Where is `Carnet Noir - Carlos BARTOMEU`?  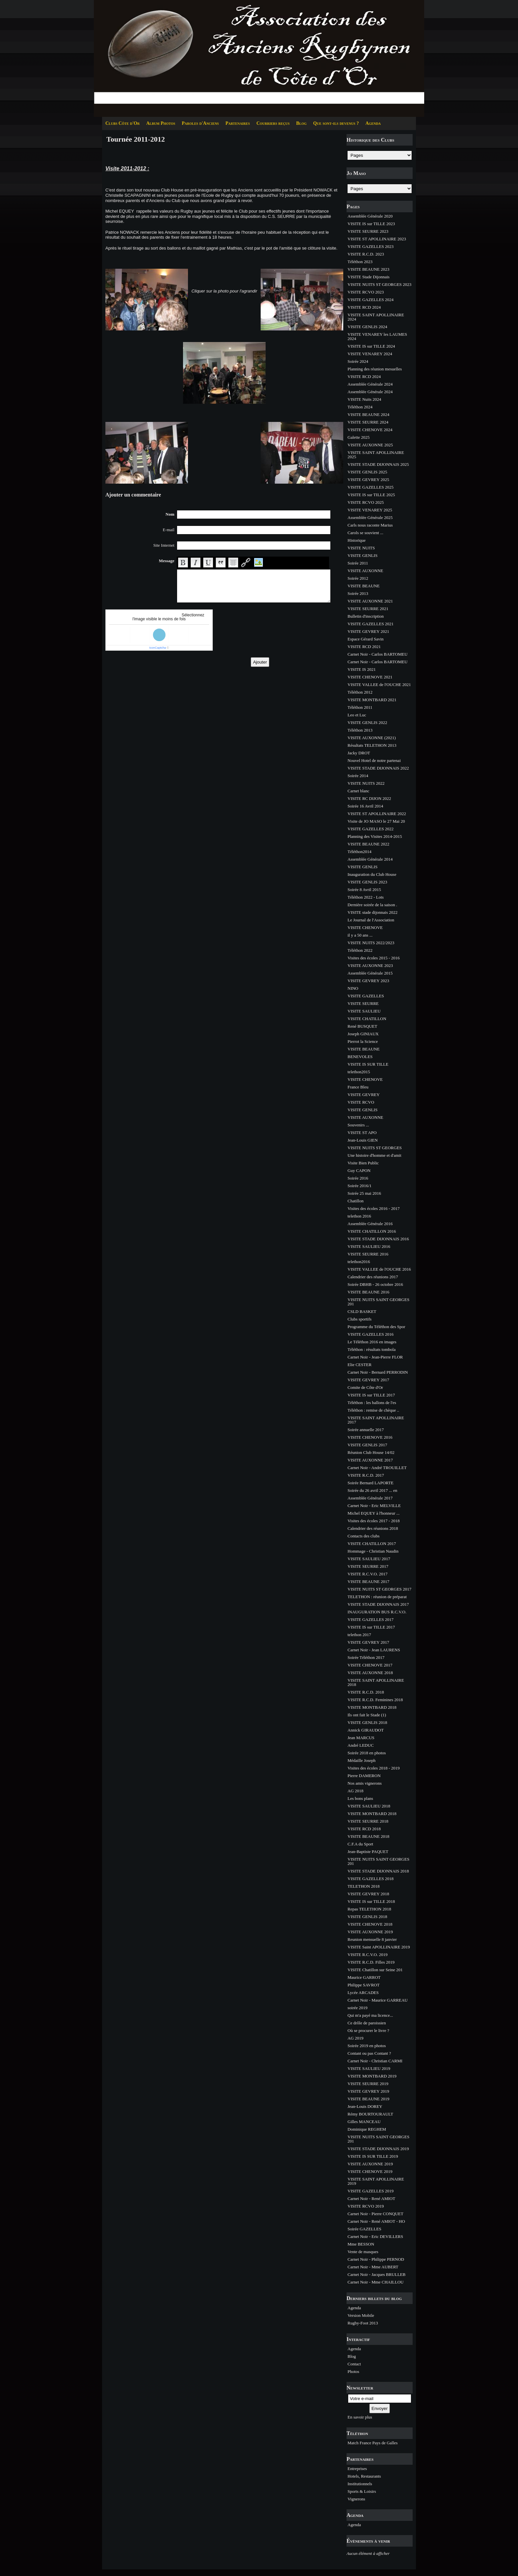
Carnet Noir - Carlos BARTOMEU is located at coordinates (378, 654).